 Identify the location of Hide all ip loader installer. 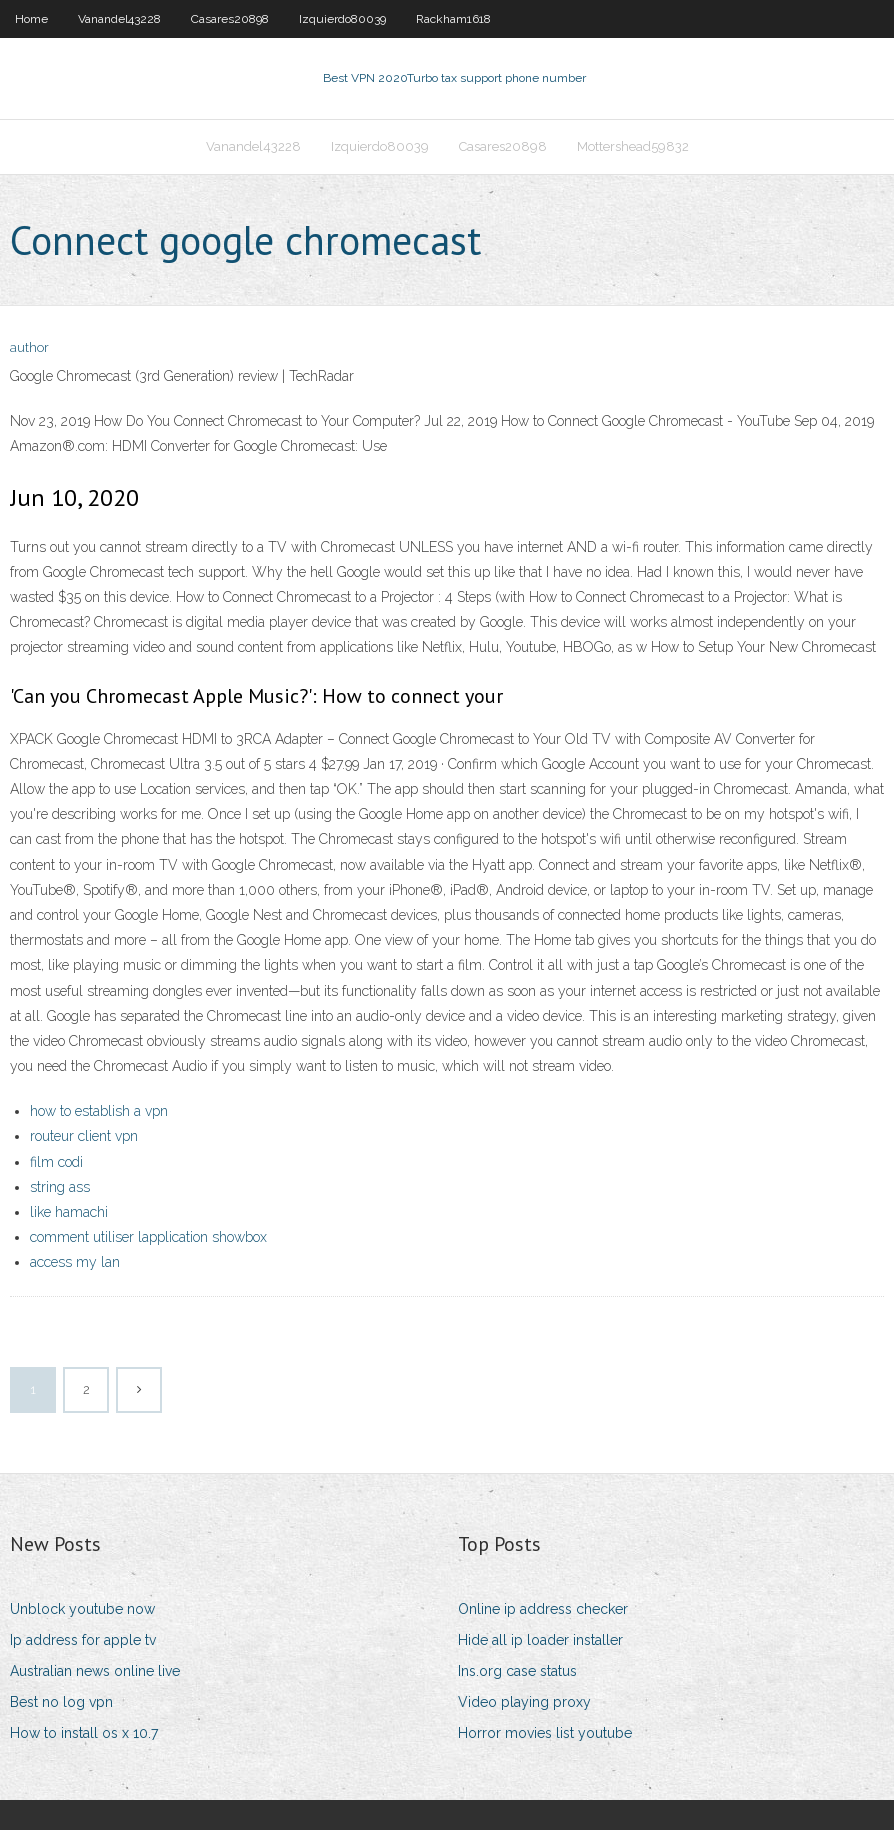
(540, 1640).